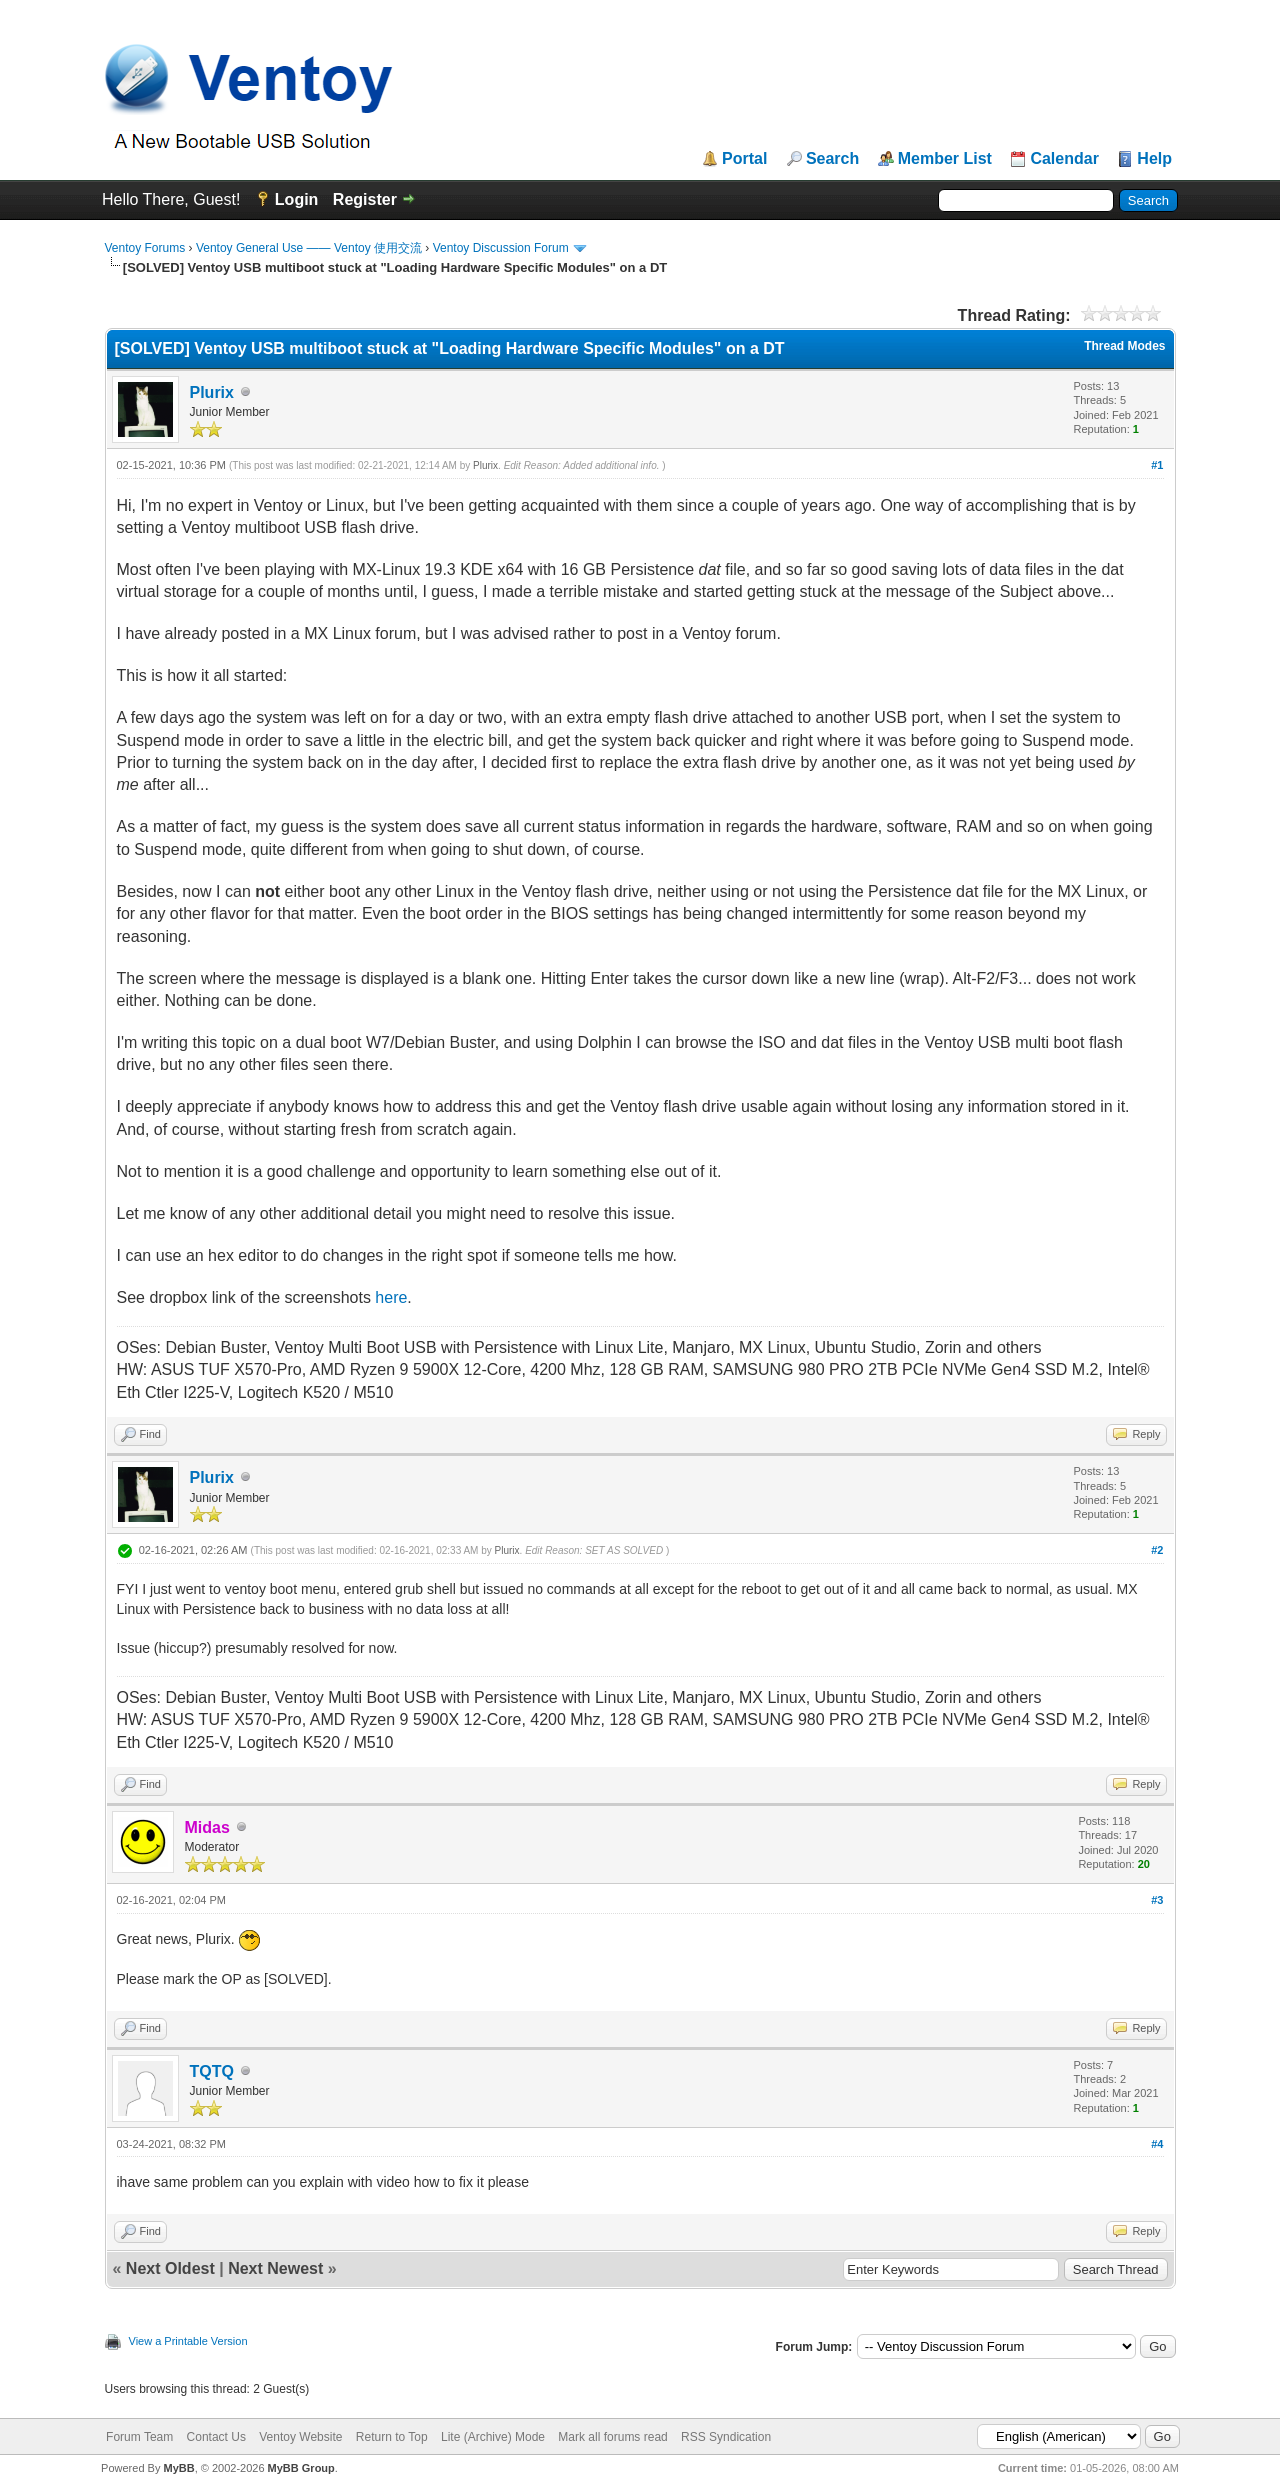 Image resolution: width=1280 pixels, height=2488 pixels. What do you see at coordinates (139, 2437) in the screenshot?
I see `Forum Team` at bounding box center [139, 2437].